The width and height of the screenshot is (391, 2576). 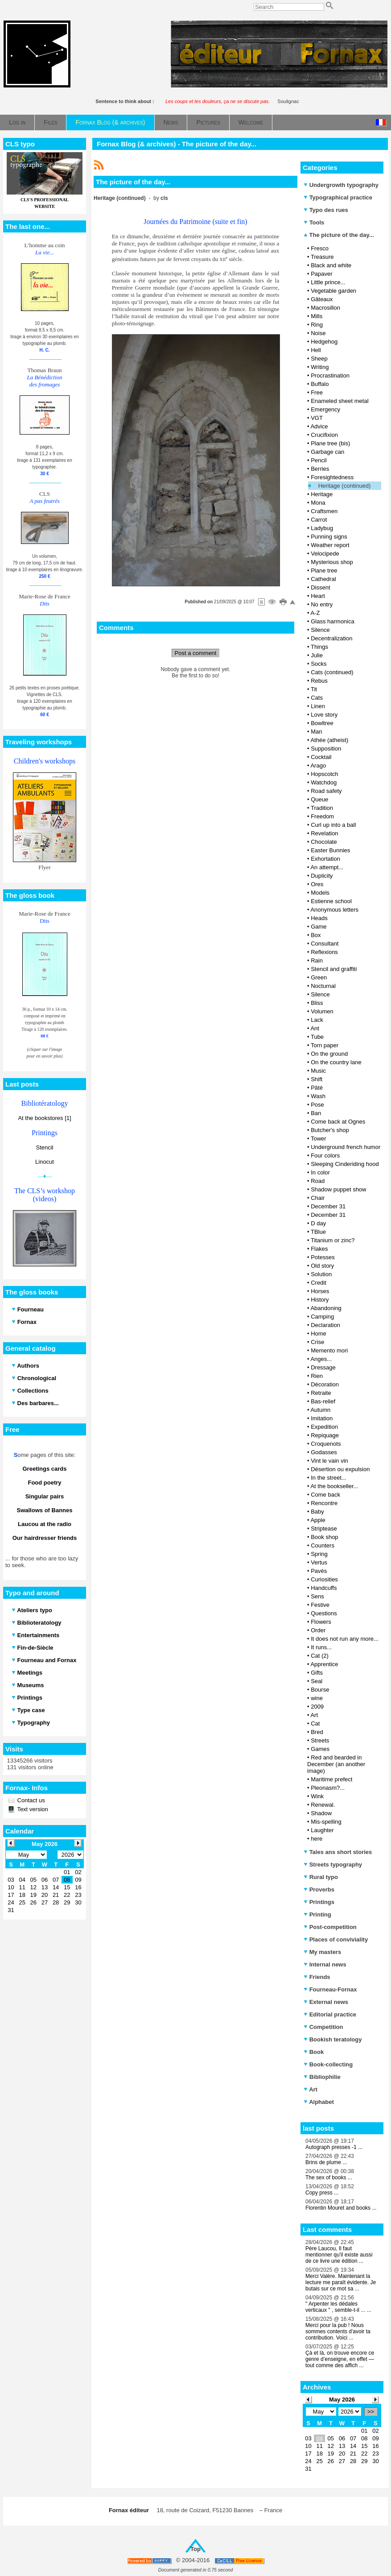 What do you see at coordinates (332, 562) in the screenshot?
I see `Mysterious shop` at bounding box center [332, 562].